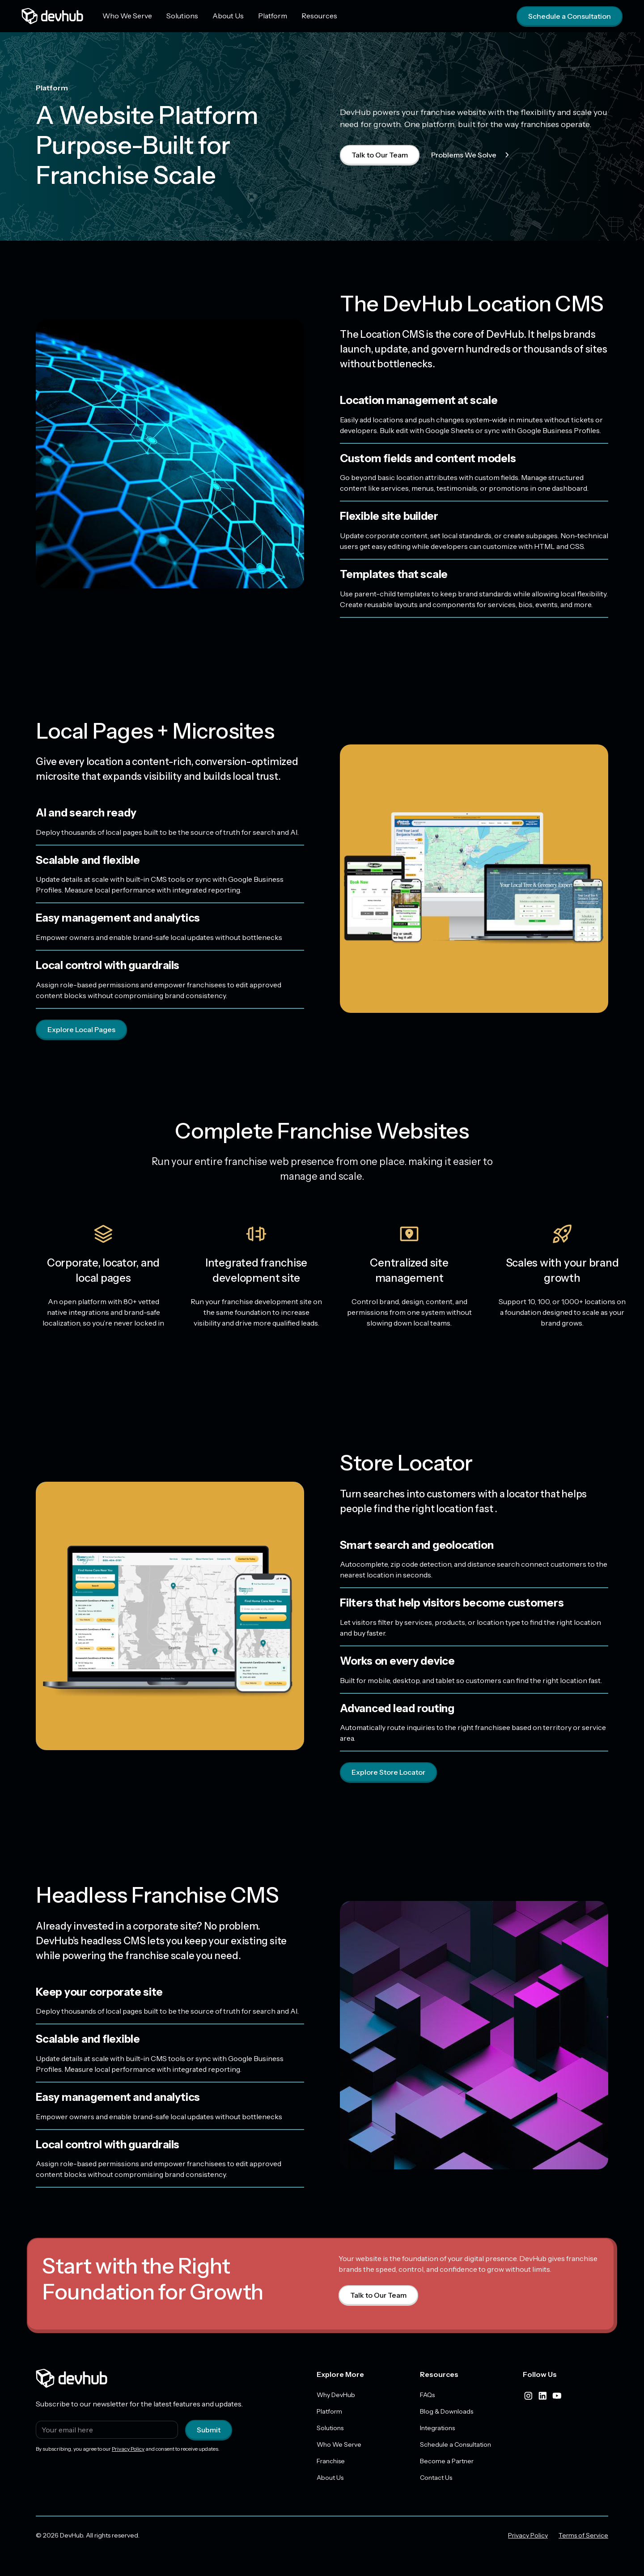  I want to click on Talk to Our Team, so click(380, 154).